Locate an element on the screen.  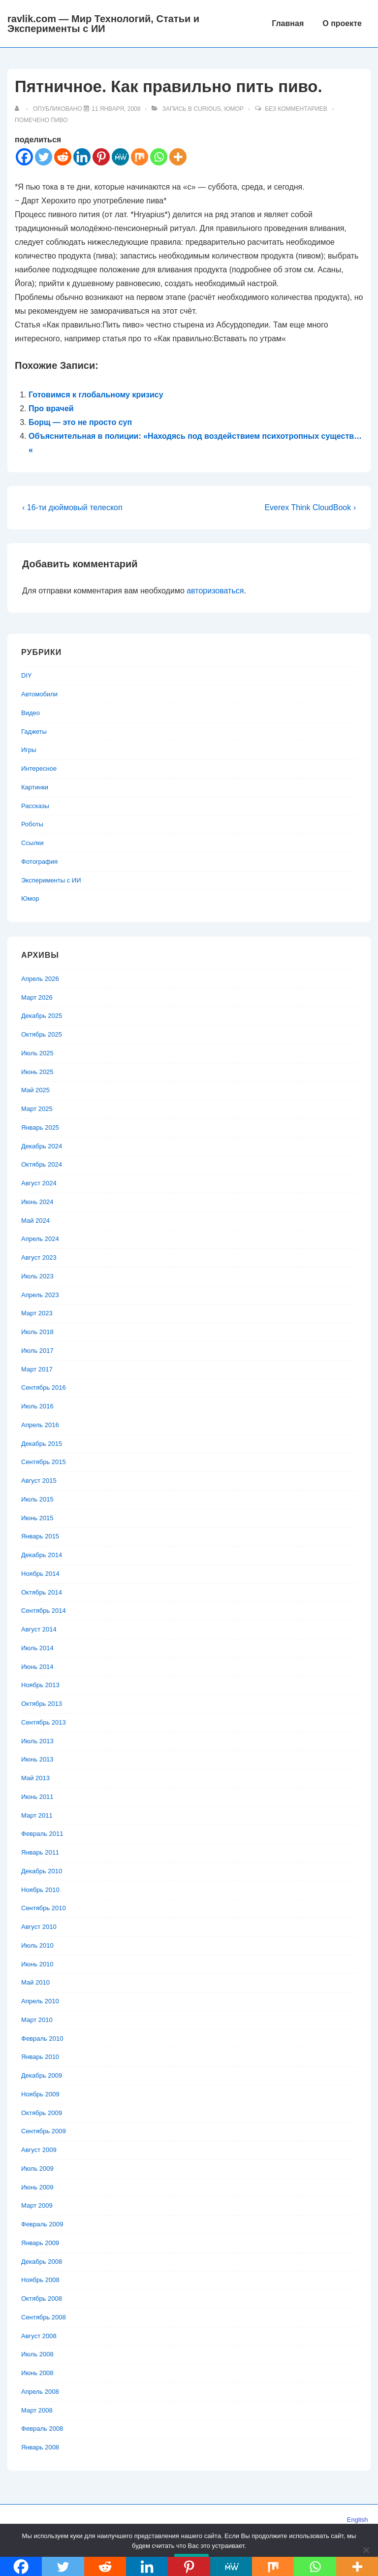
Июнь 2008 is located at coordinates (37, 2373).